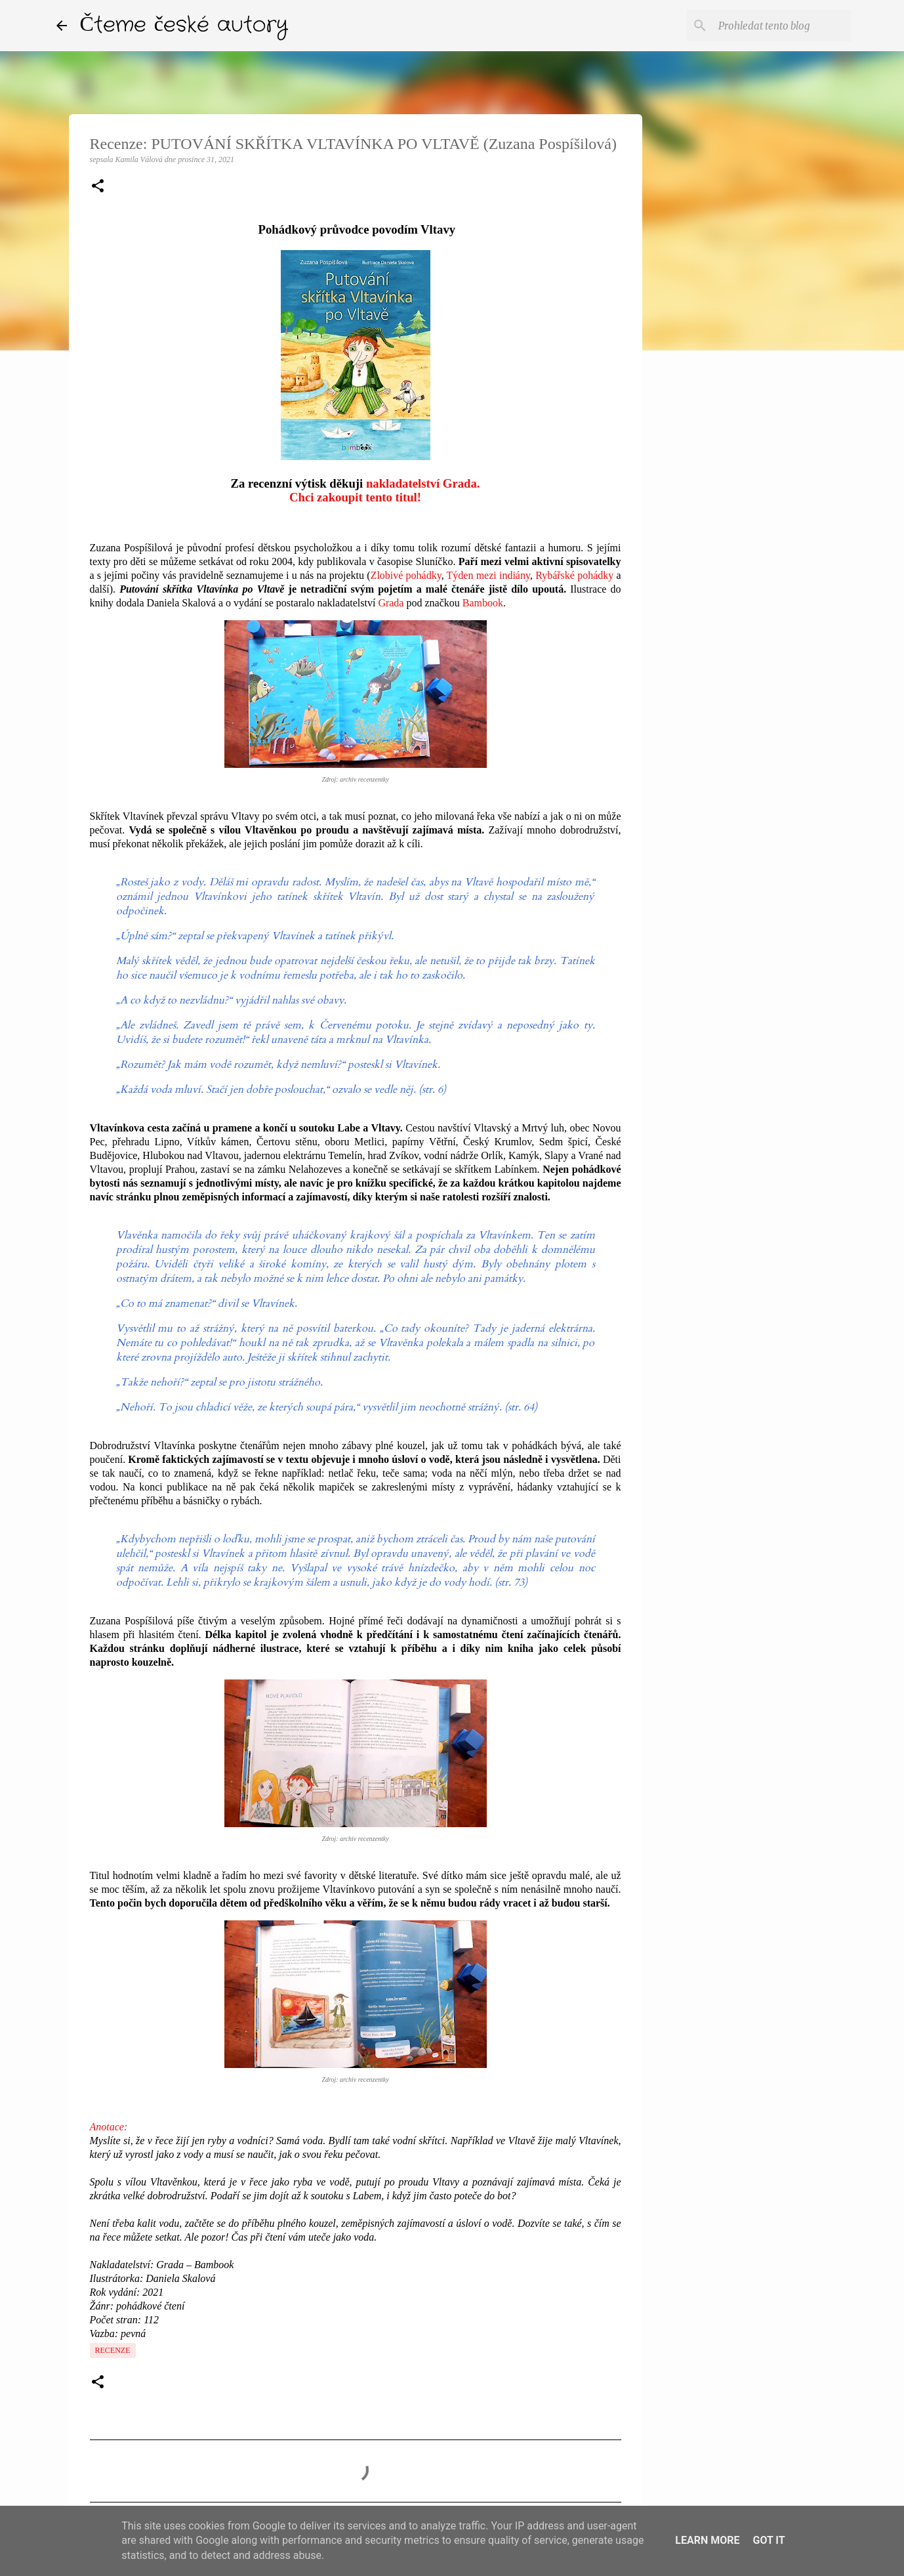 This screenshot has width=904, height=2576. What do you see at coordinates (707, 2540) in the screenshot?
I see `Learn More` at bounding box center [707, 2540].